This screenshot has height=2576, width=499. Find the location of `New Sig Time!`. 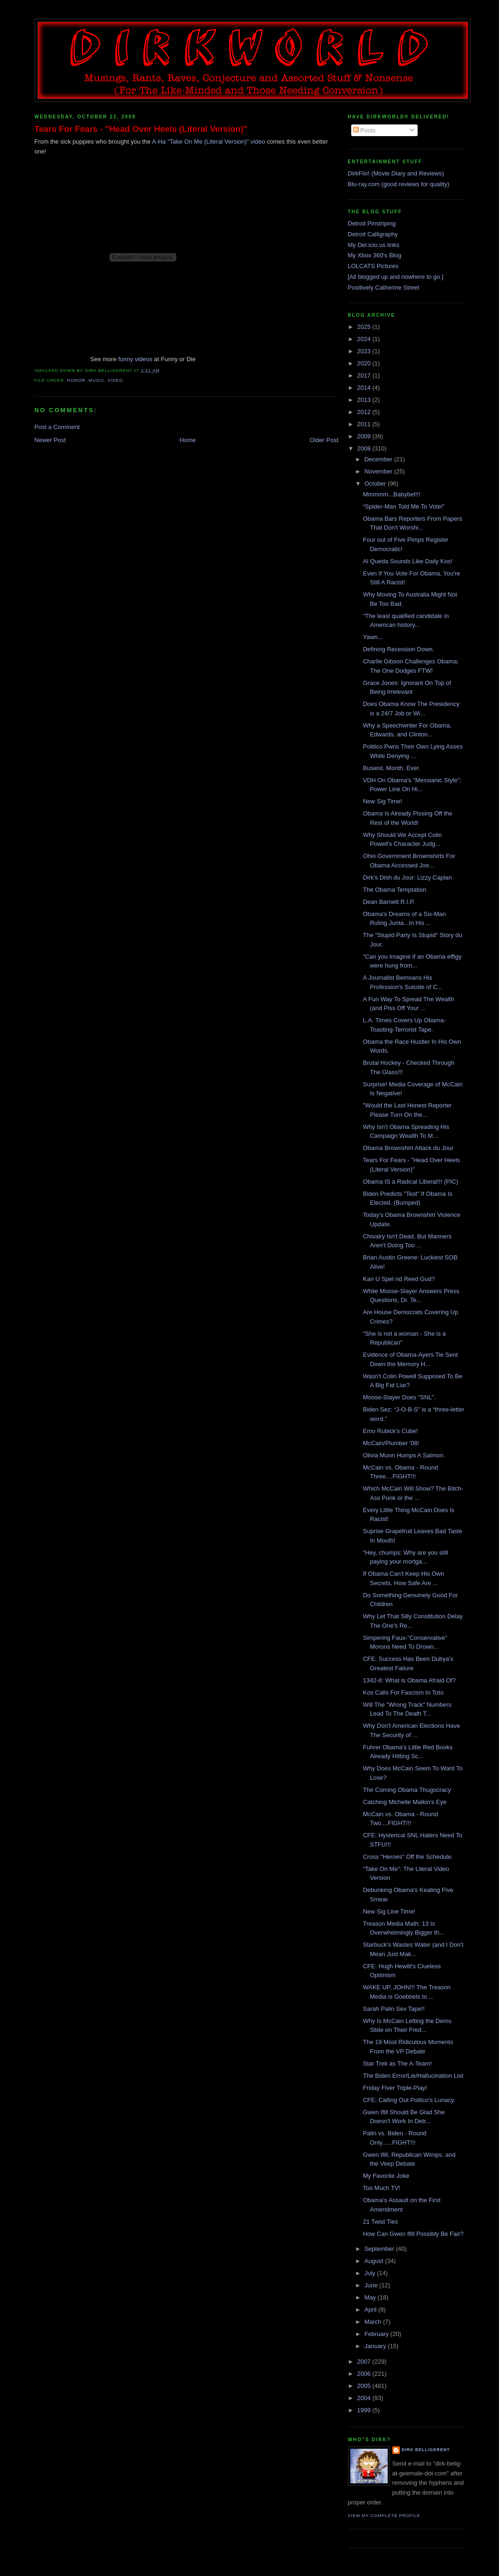

New Sig Time! is located at coordinates (382, 801).